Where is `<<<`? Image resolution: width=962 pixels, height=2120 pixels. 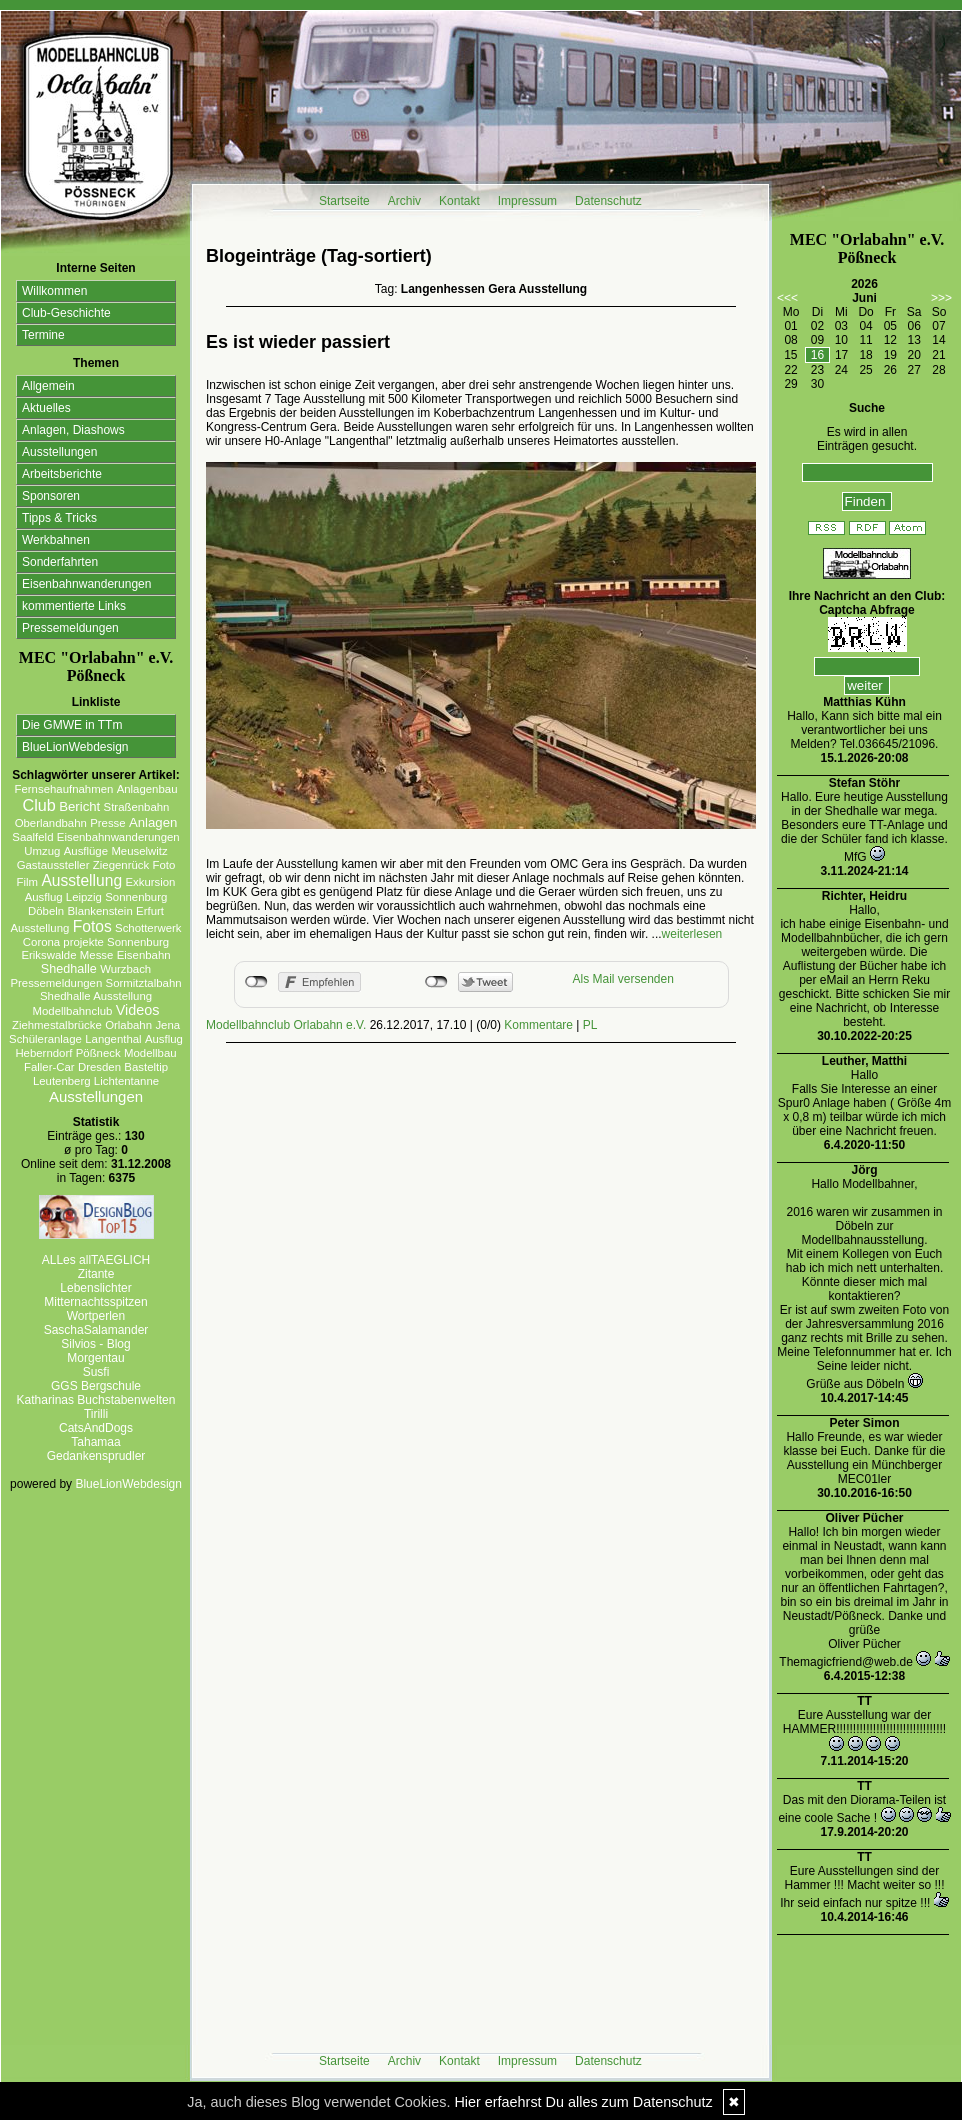
<<< is located at coordinates (787, 298).